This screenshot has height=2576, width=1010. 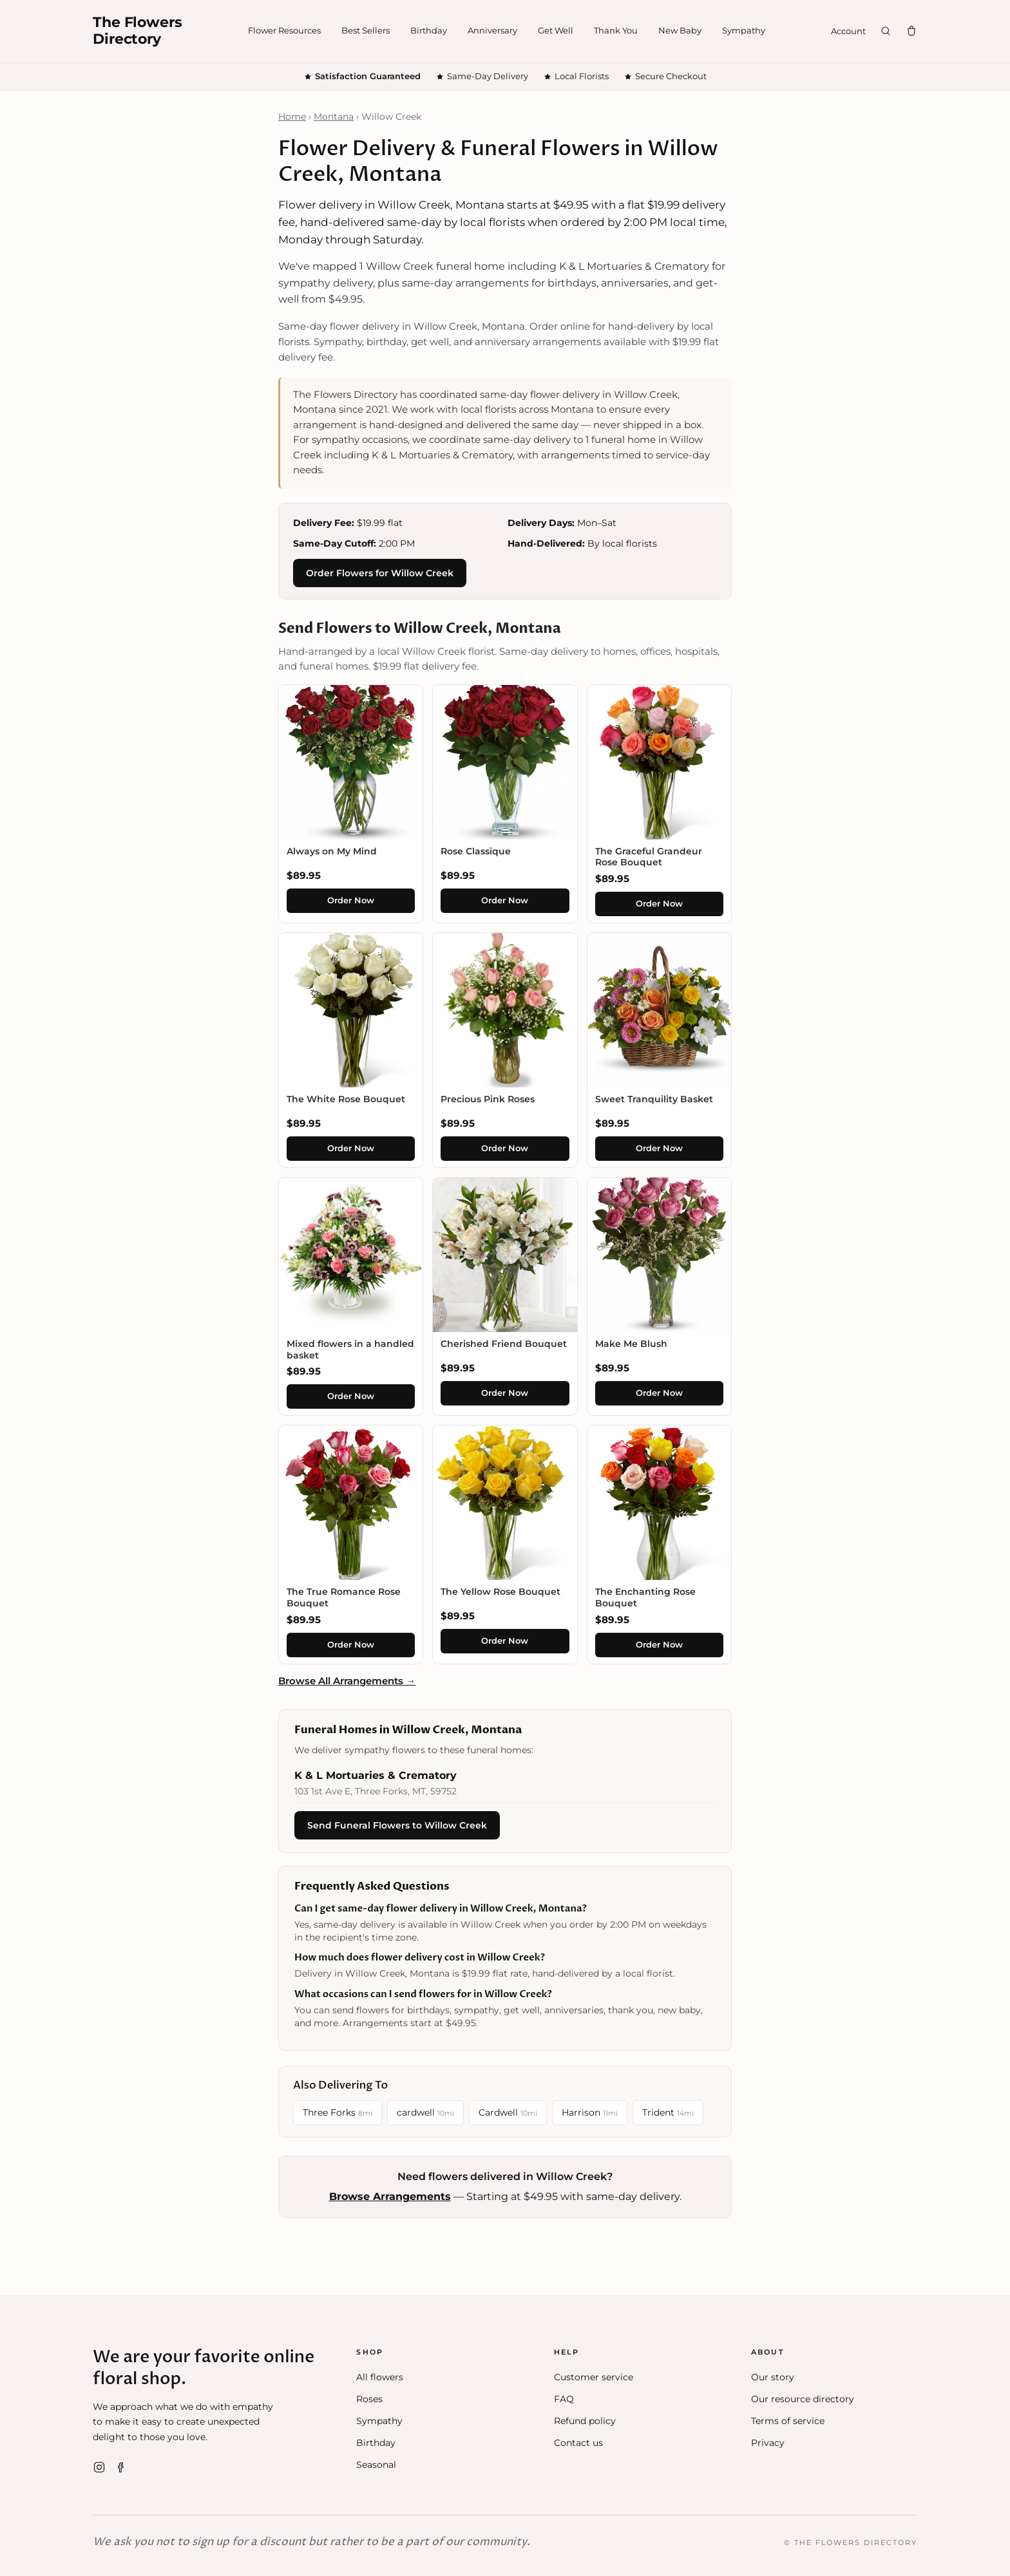 I want to click on Three Forks, so click(x=337, y=2112).